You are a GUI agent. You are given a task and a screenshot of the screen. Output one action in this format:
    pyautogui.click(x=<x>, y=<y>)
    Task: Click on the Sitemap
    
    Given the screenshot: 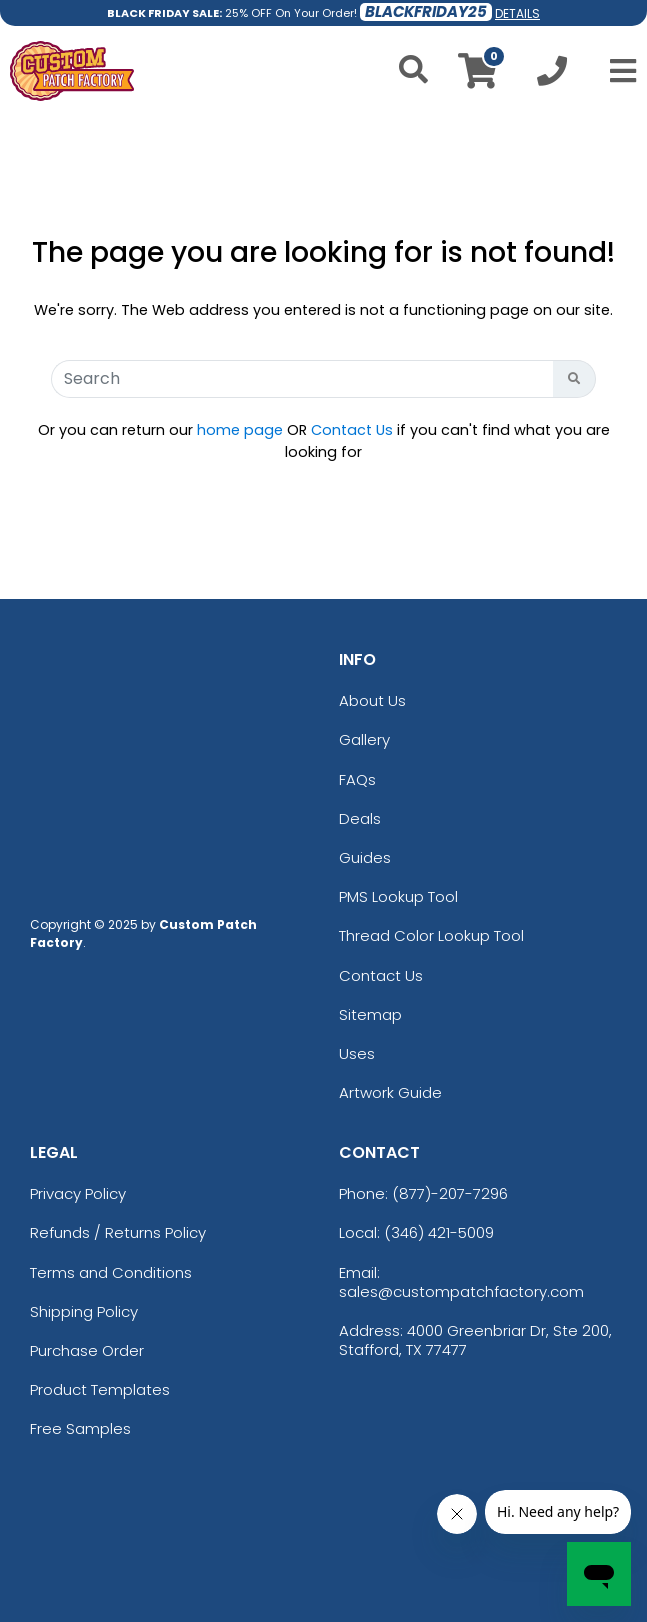 What is the action you would take?
    pyautogui.click(x=370, y=1014)
    